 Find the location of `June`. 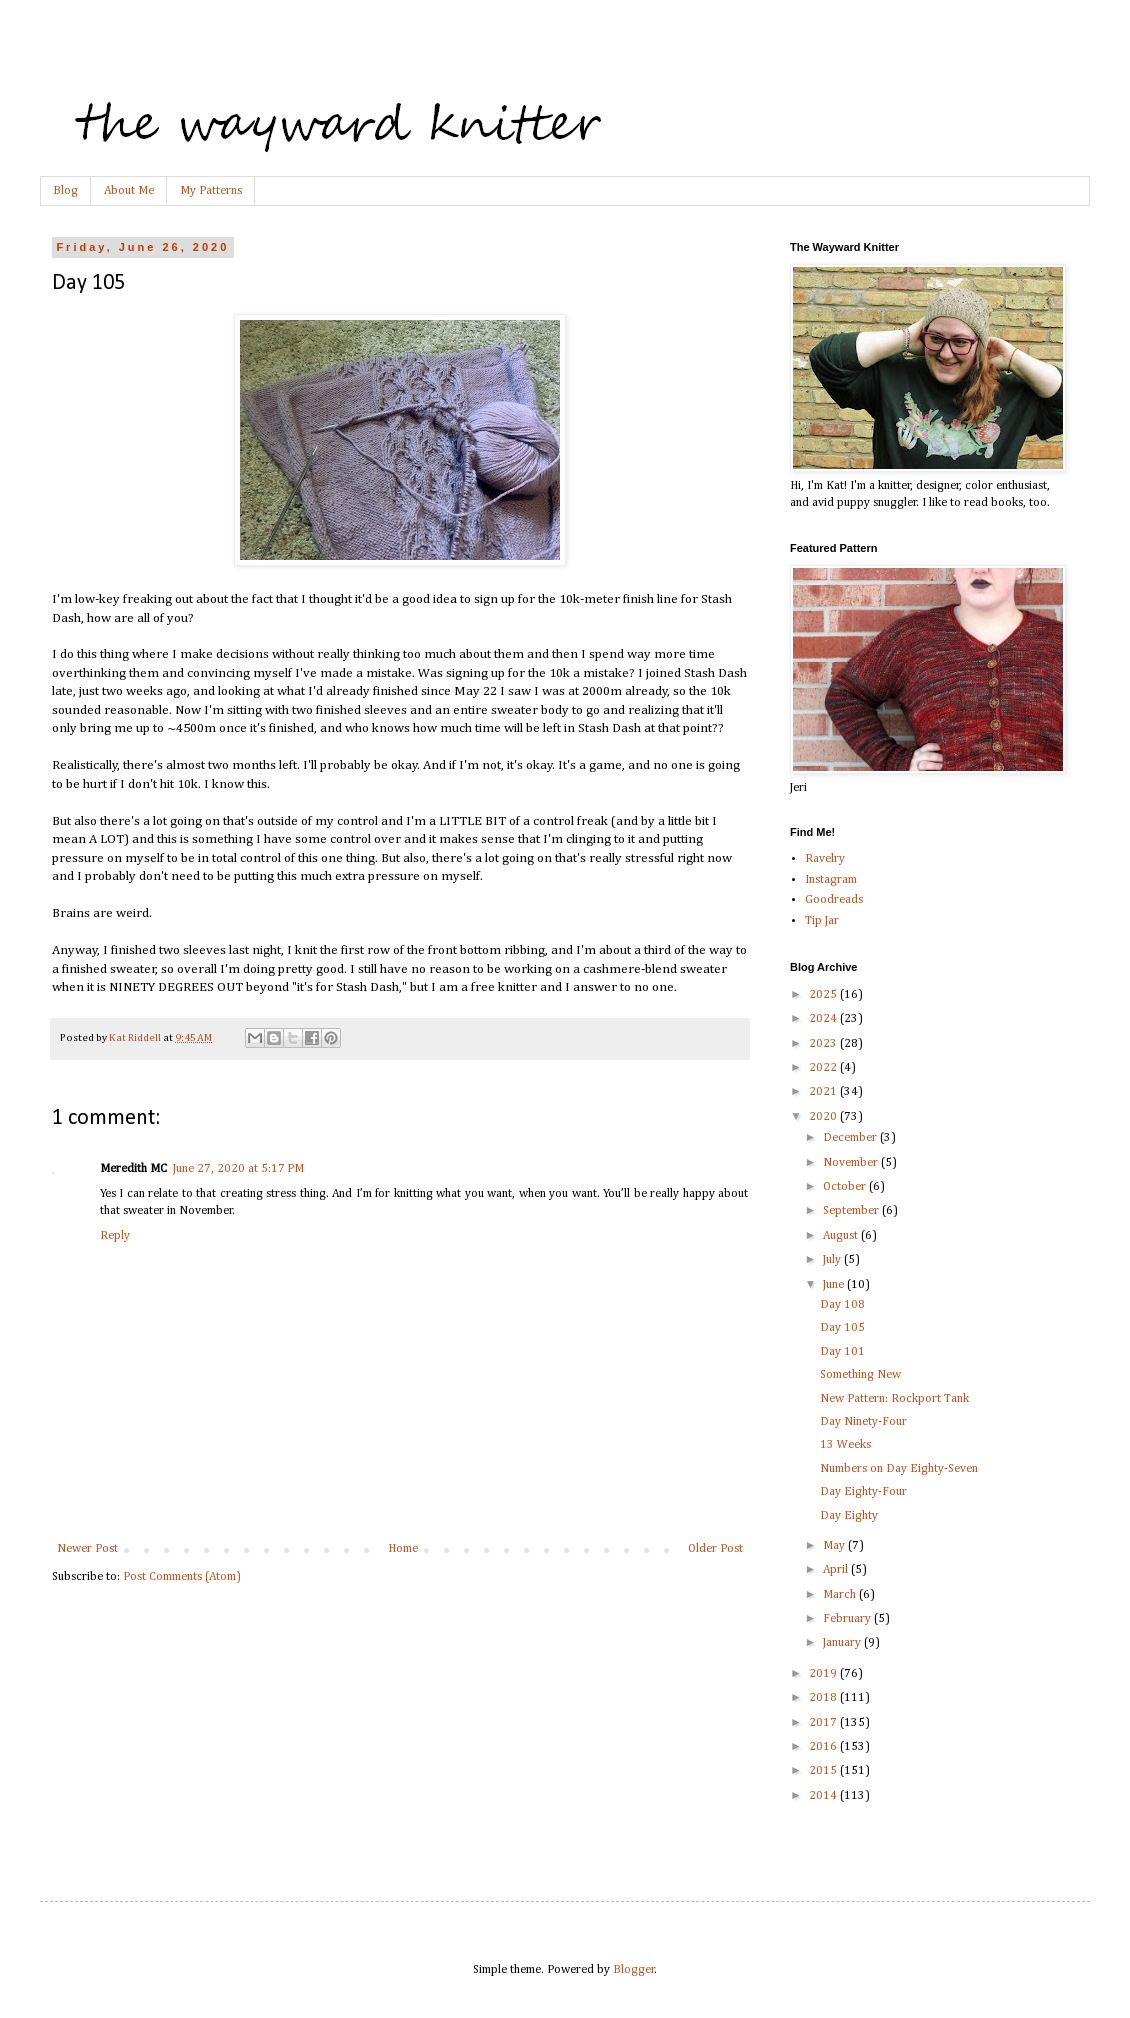

June is located at coordinates (835, 1285).